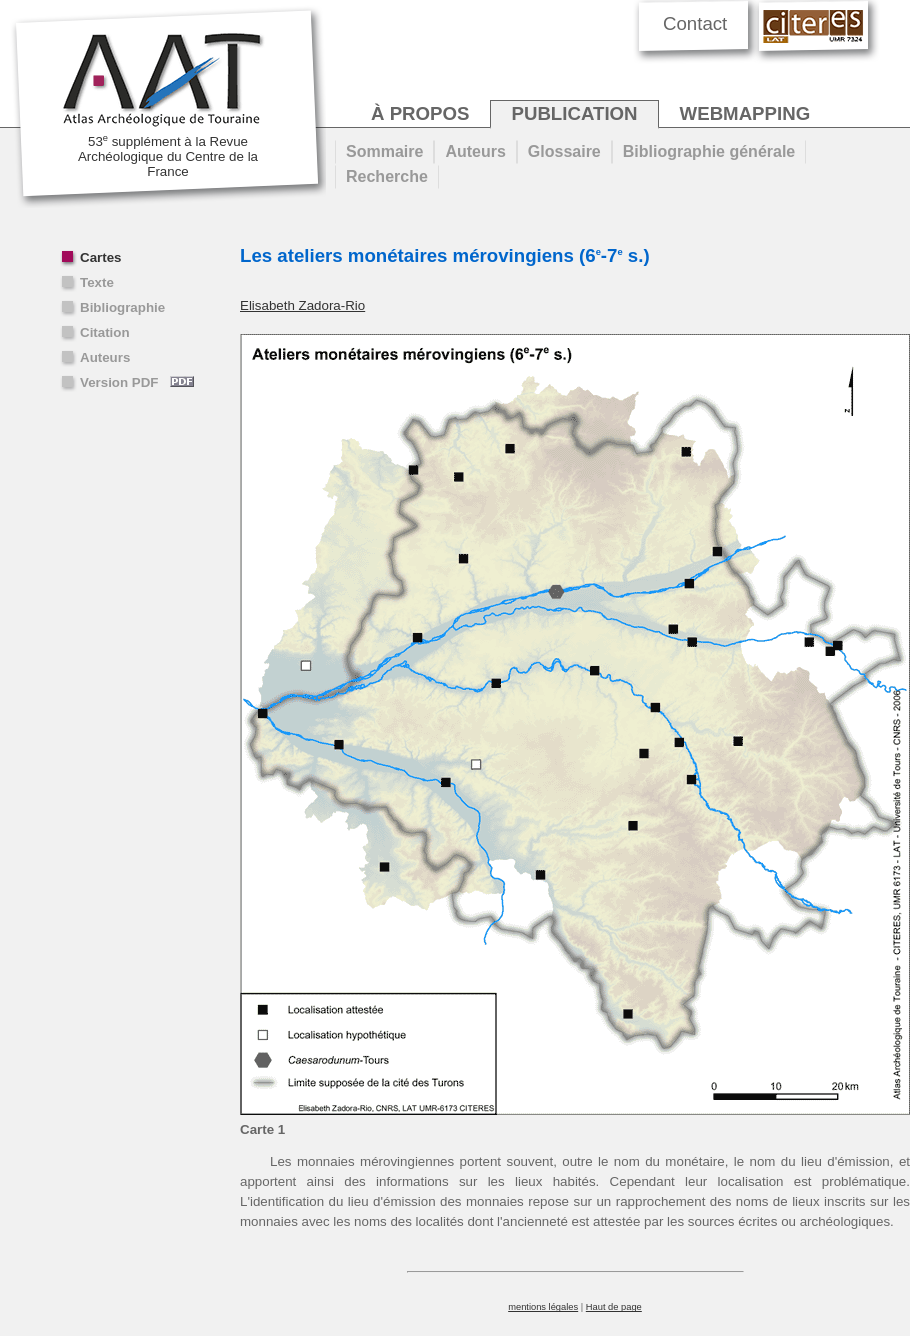 Image resolution: width=910 pixels, height=1336 pixels. What do you see at coordinates (97, 282) in the screenshot?
I see `Texte` at bounding box center [97, 282].